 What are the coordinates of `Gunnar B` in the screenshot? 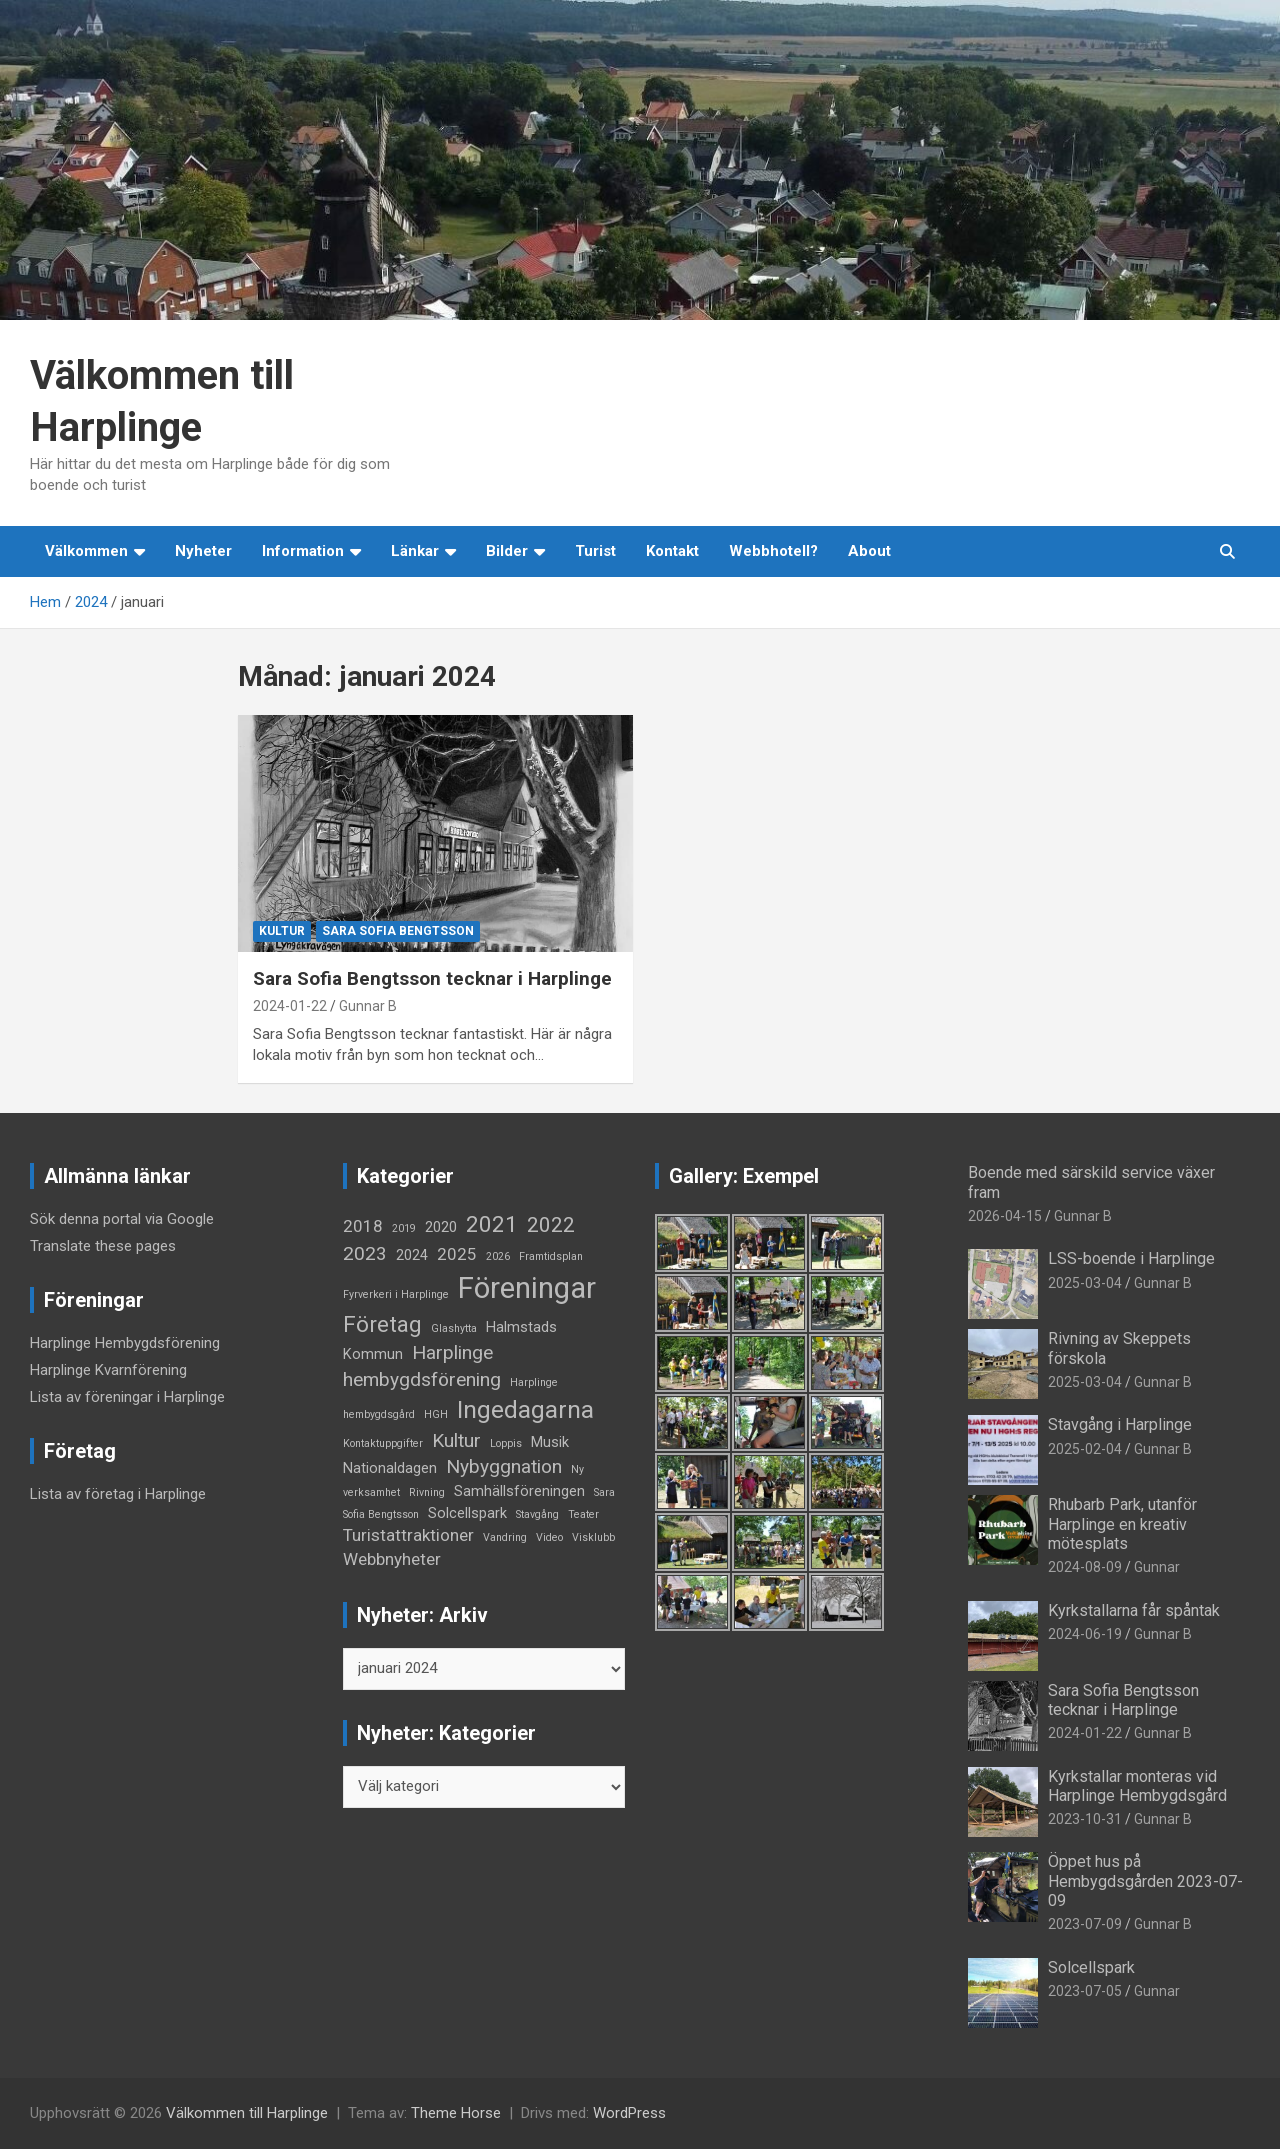 It's located at (368, 1006).